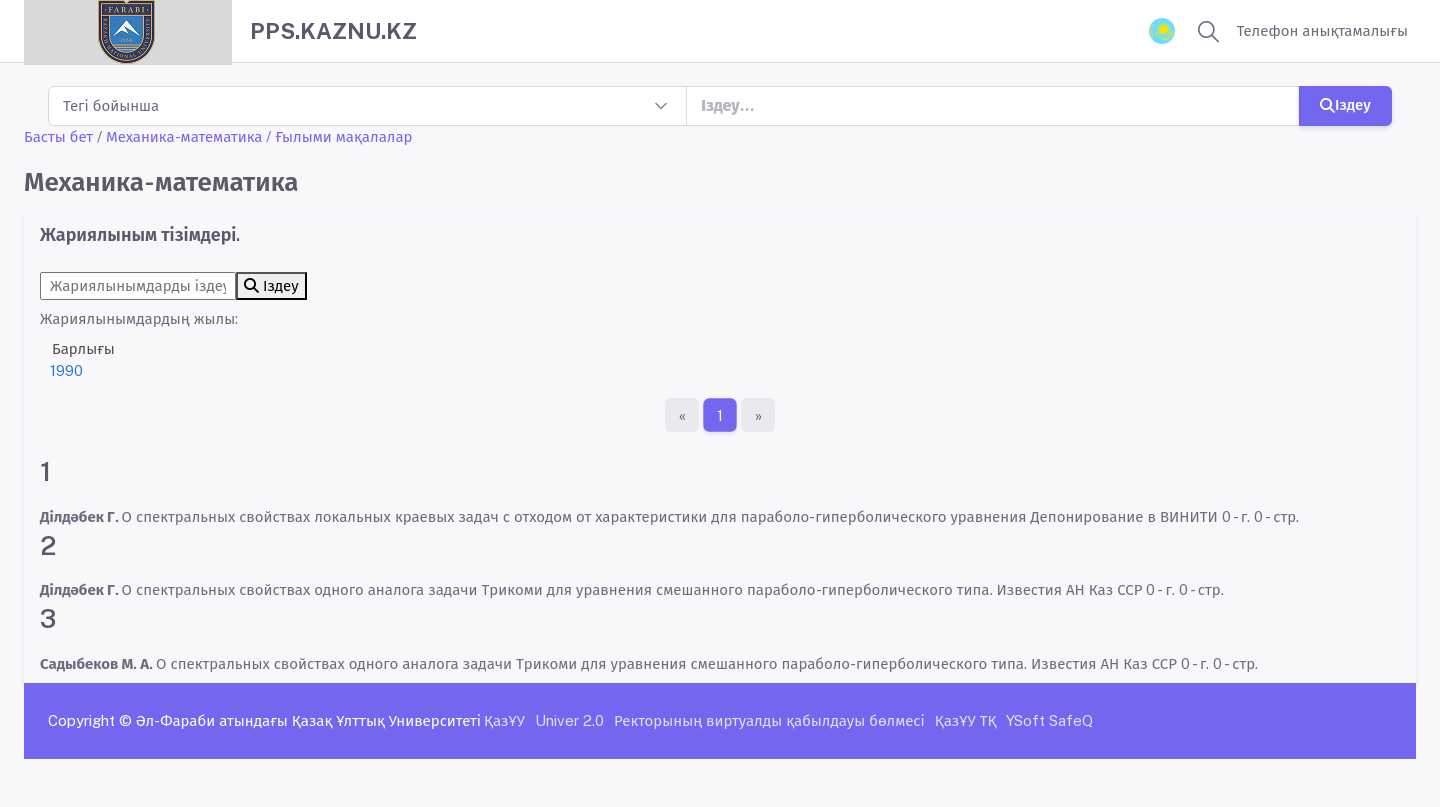 The height and width of the screenshot is (807, 1440). Describe the element at coordinates (308, 720) in the screenshot. I see `Әл-Фараби атындағы Қазақ Ұлттық Университеті` at that location.